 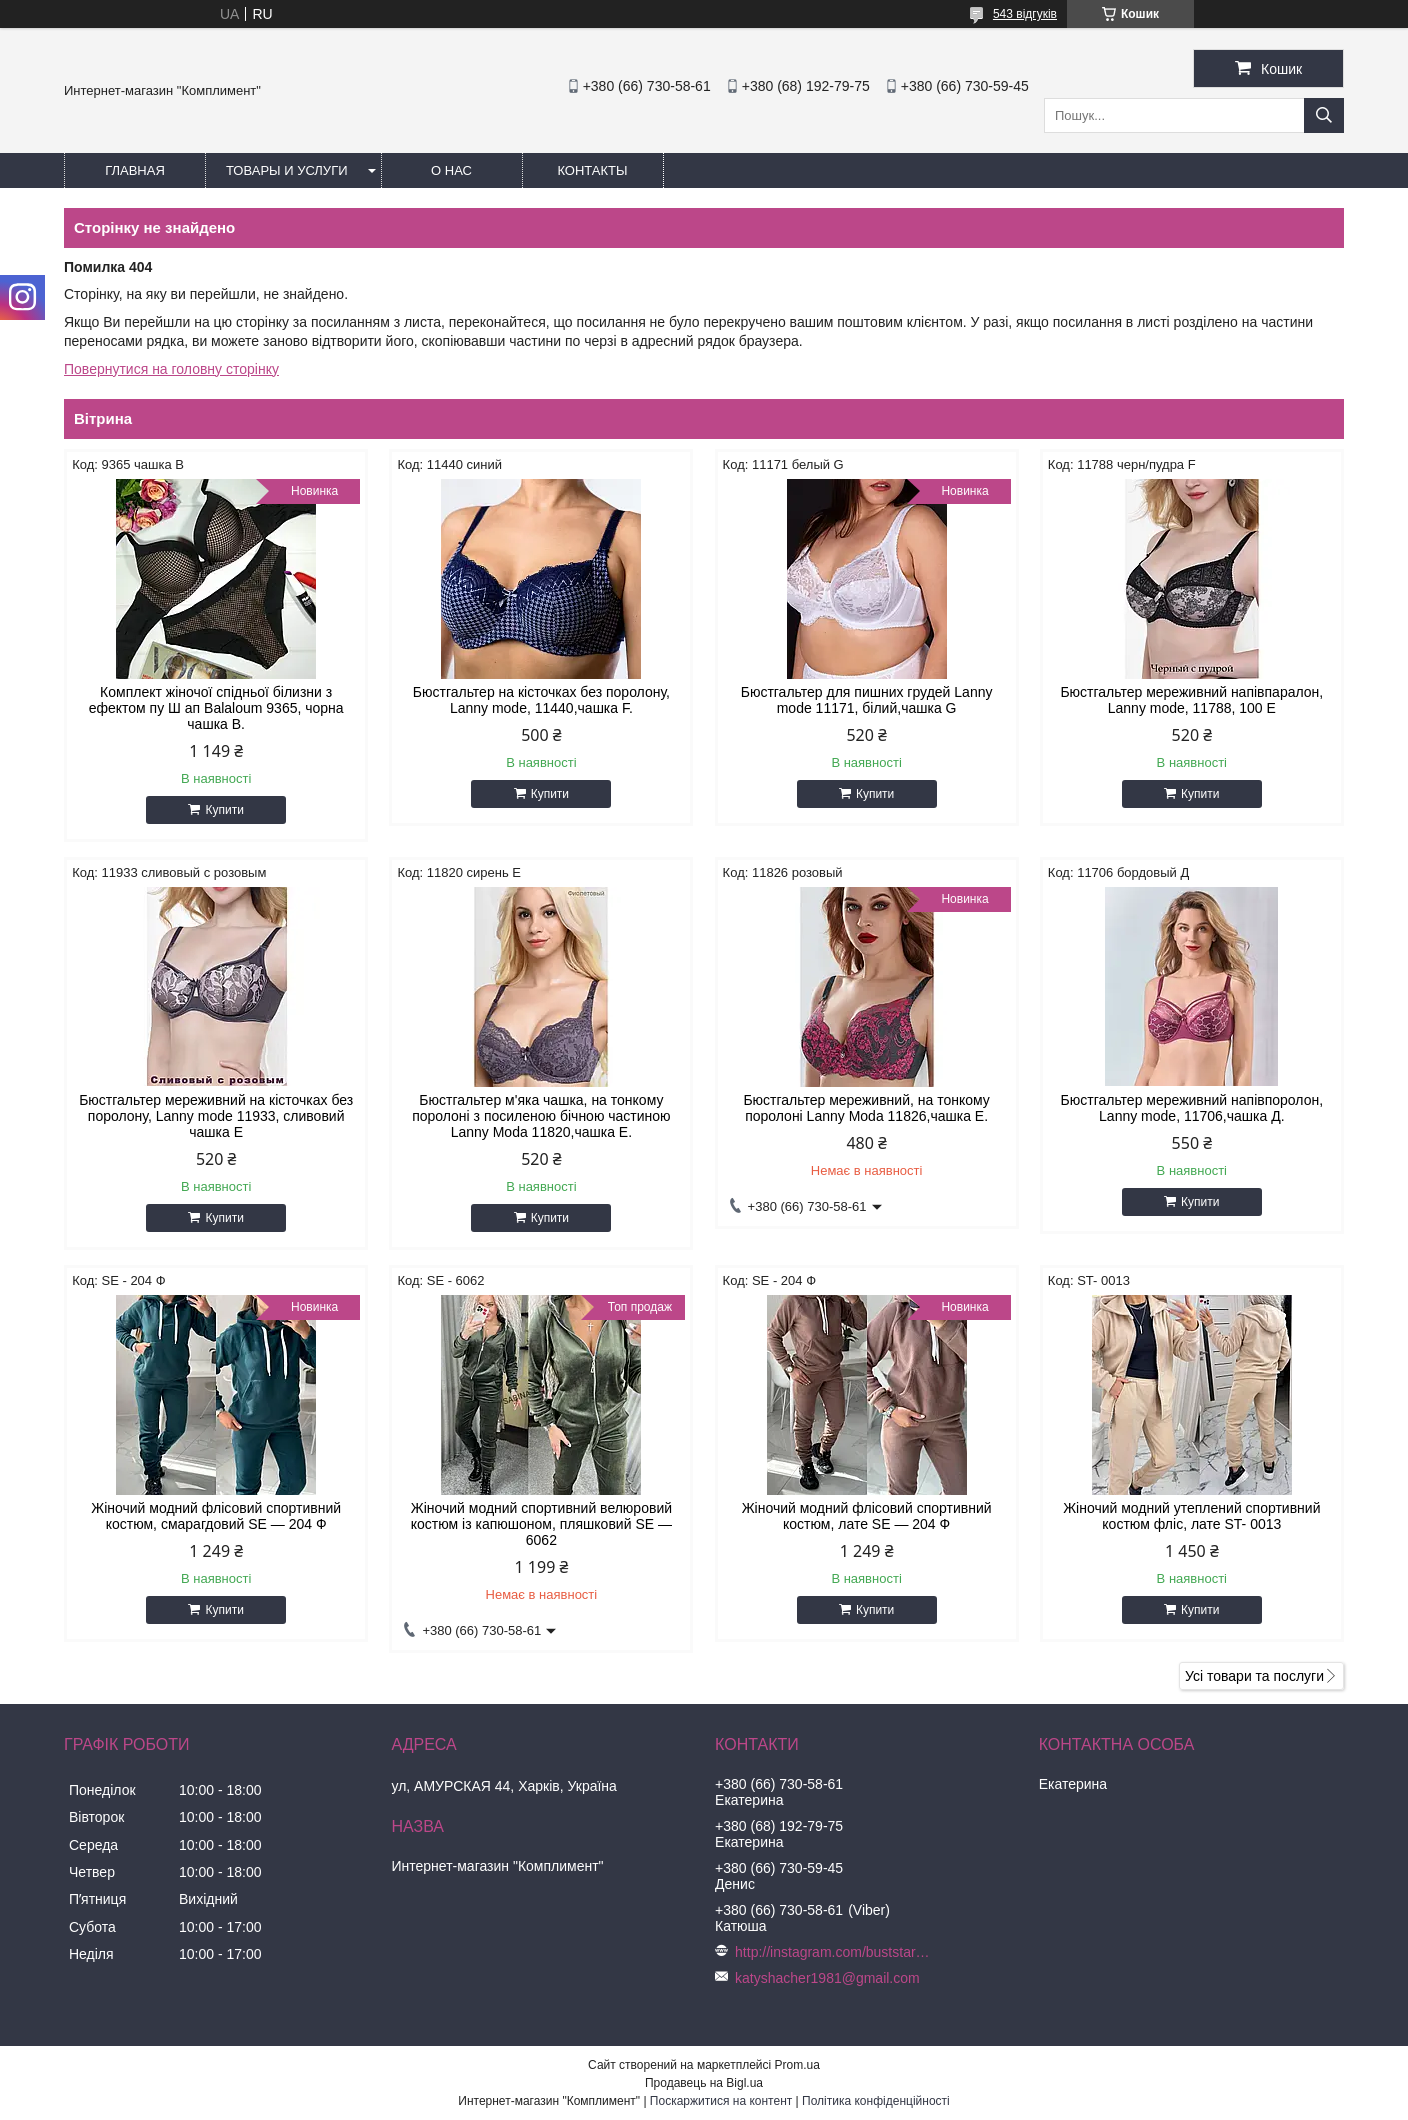 I want to click on Комплект жіночої спідньої білизни з ефектом пу Ш ап Balaloum 9365, чорна чашка B., so click(x=216, y=708).